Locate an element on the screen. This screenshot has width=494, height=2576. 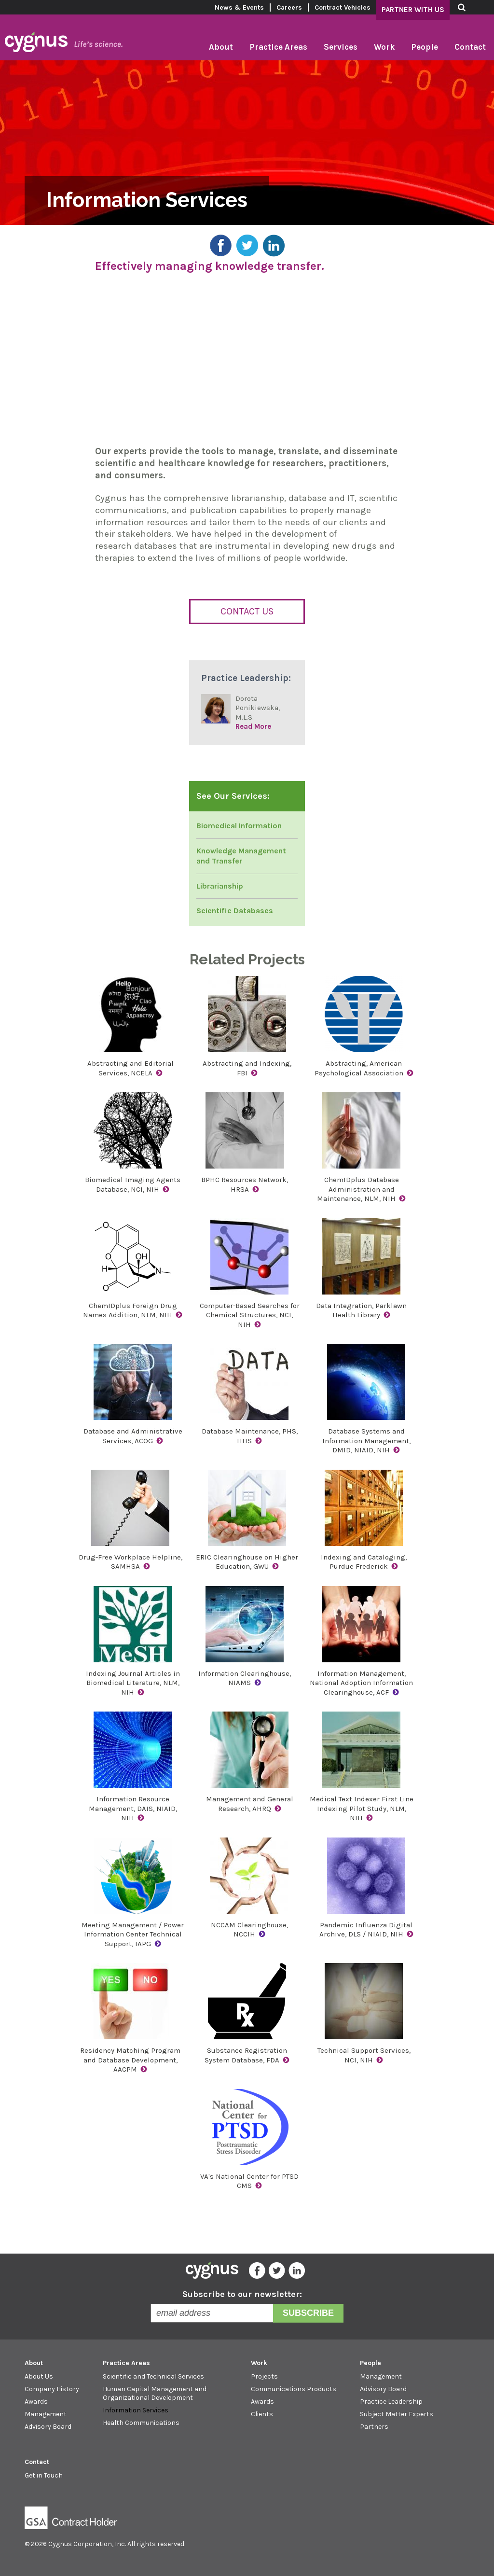
Biomedical Information is located at coordinates (239, 825).